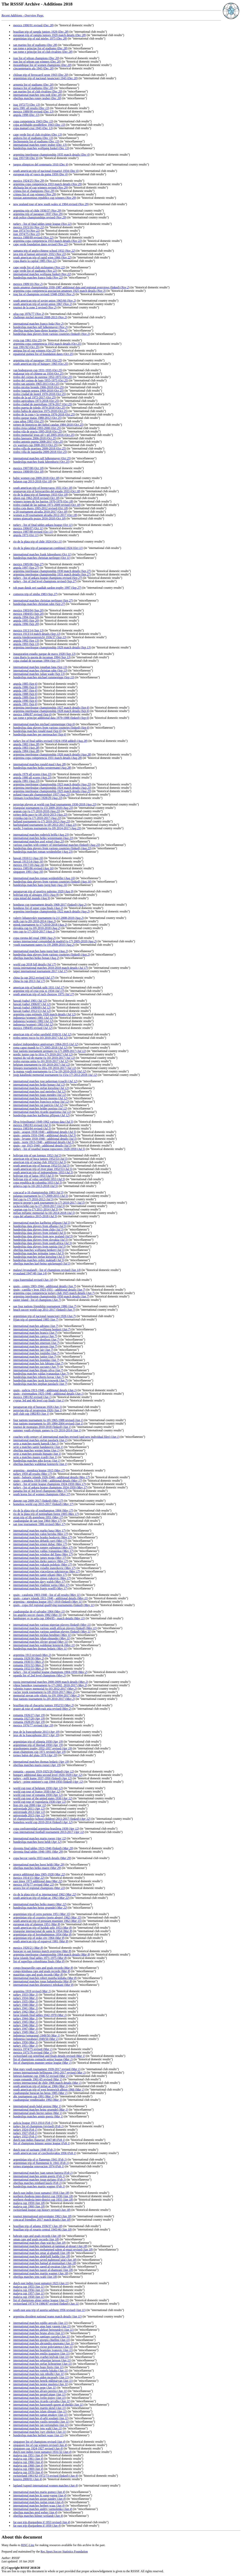  What do you see at coordinates (42, 404) in the screenshot?
I see `trofeo ciudad de puertollano 1974-2017 ()` at bounding box center [42, 404].